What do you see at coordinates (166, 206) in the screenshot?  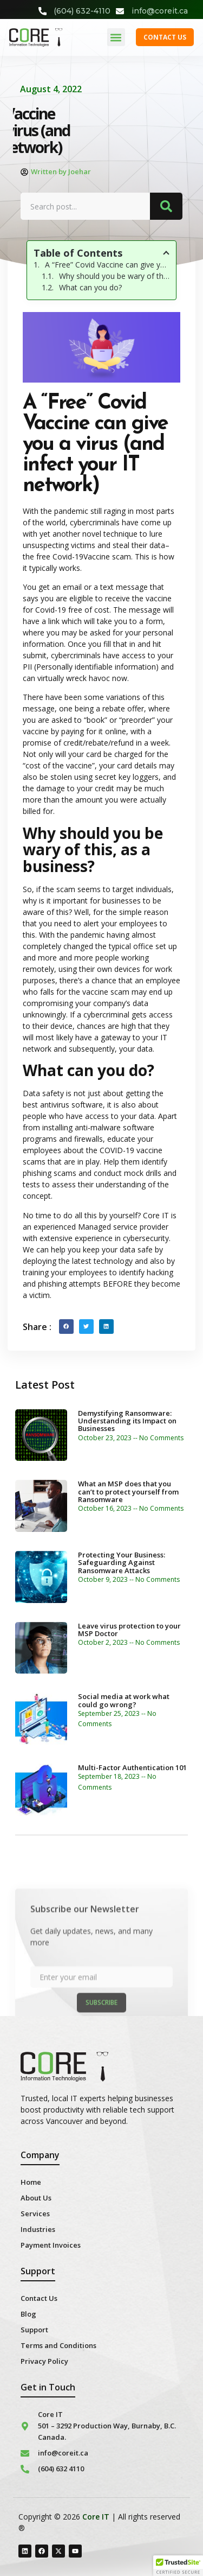 I see `[Search]` at bounding box center [166, 206].